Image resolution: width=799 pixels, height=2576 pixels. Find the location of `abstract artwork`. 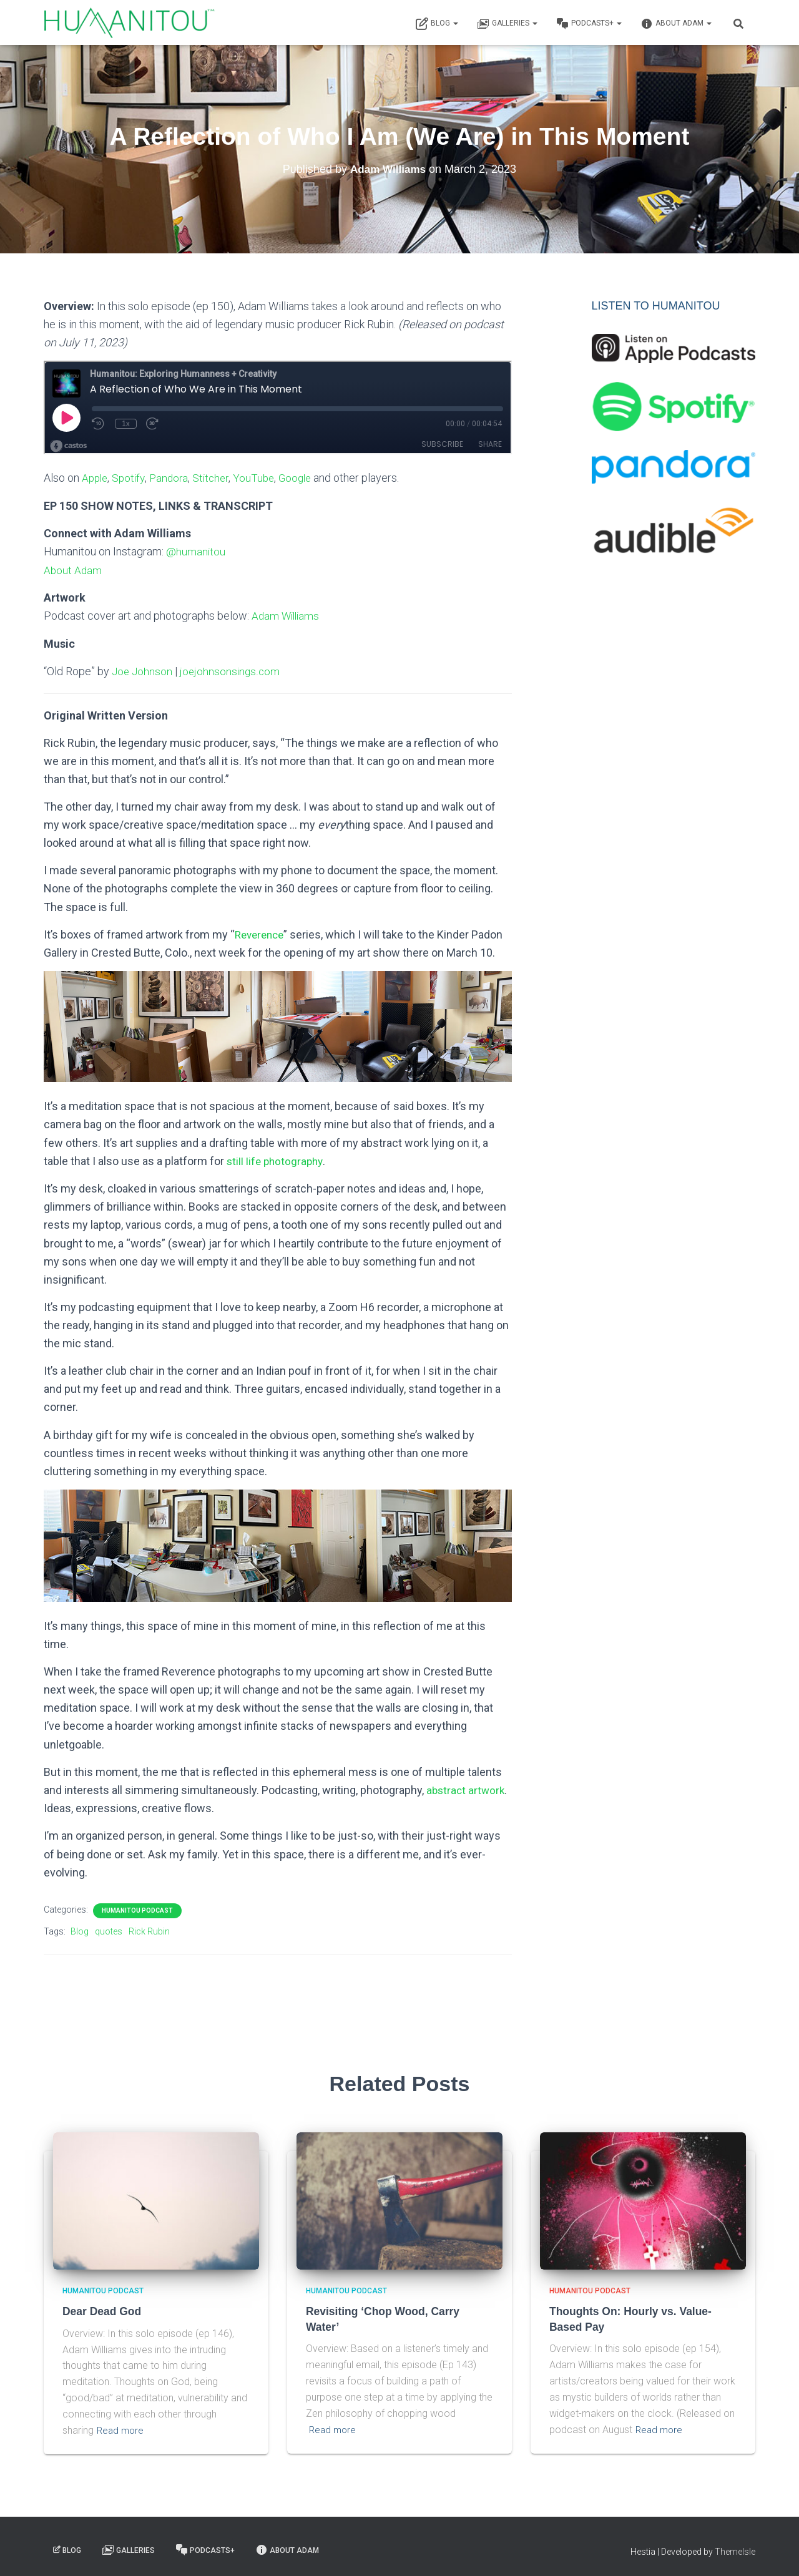

abstract artwork is located at coordinates (466, 1787).